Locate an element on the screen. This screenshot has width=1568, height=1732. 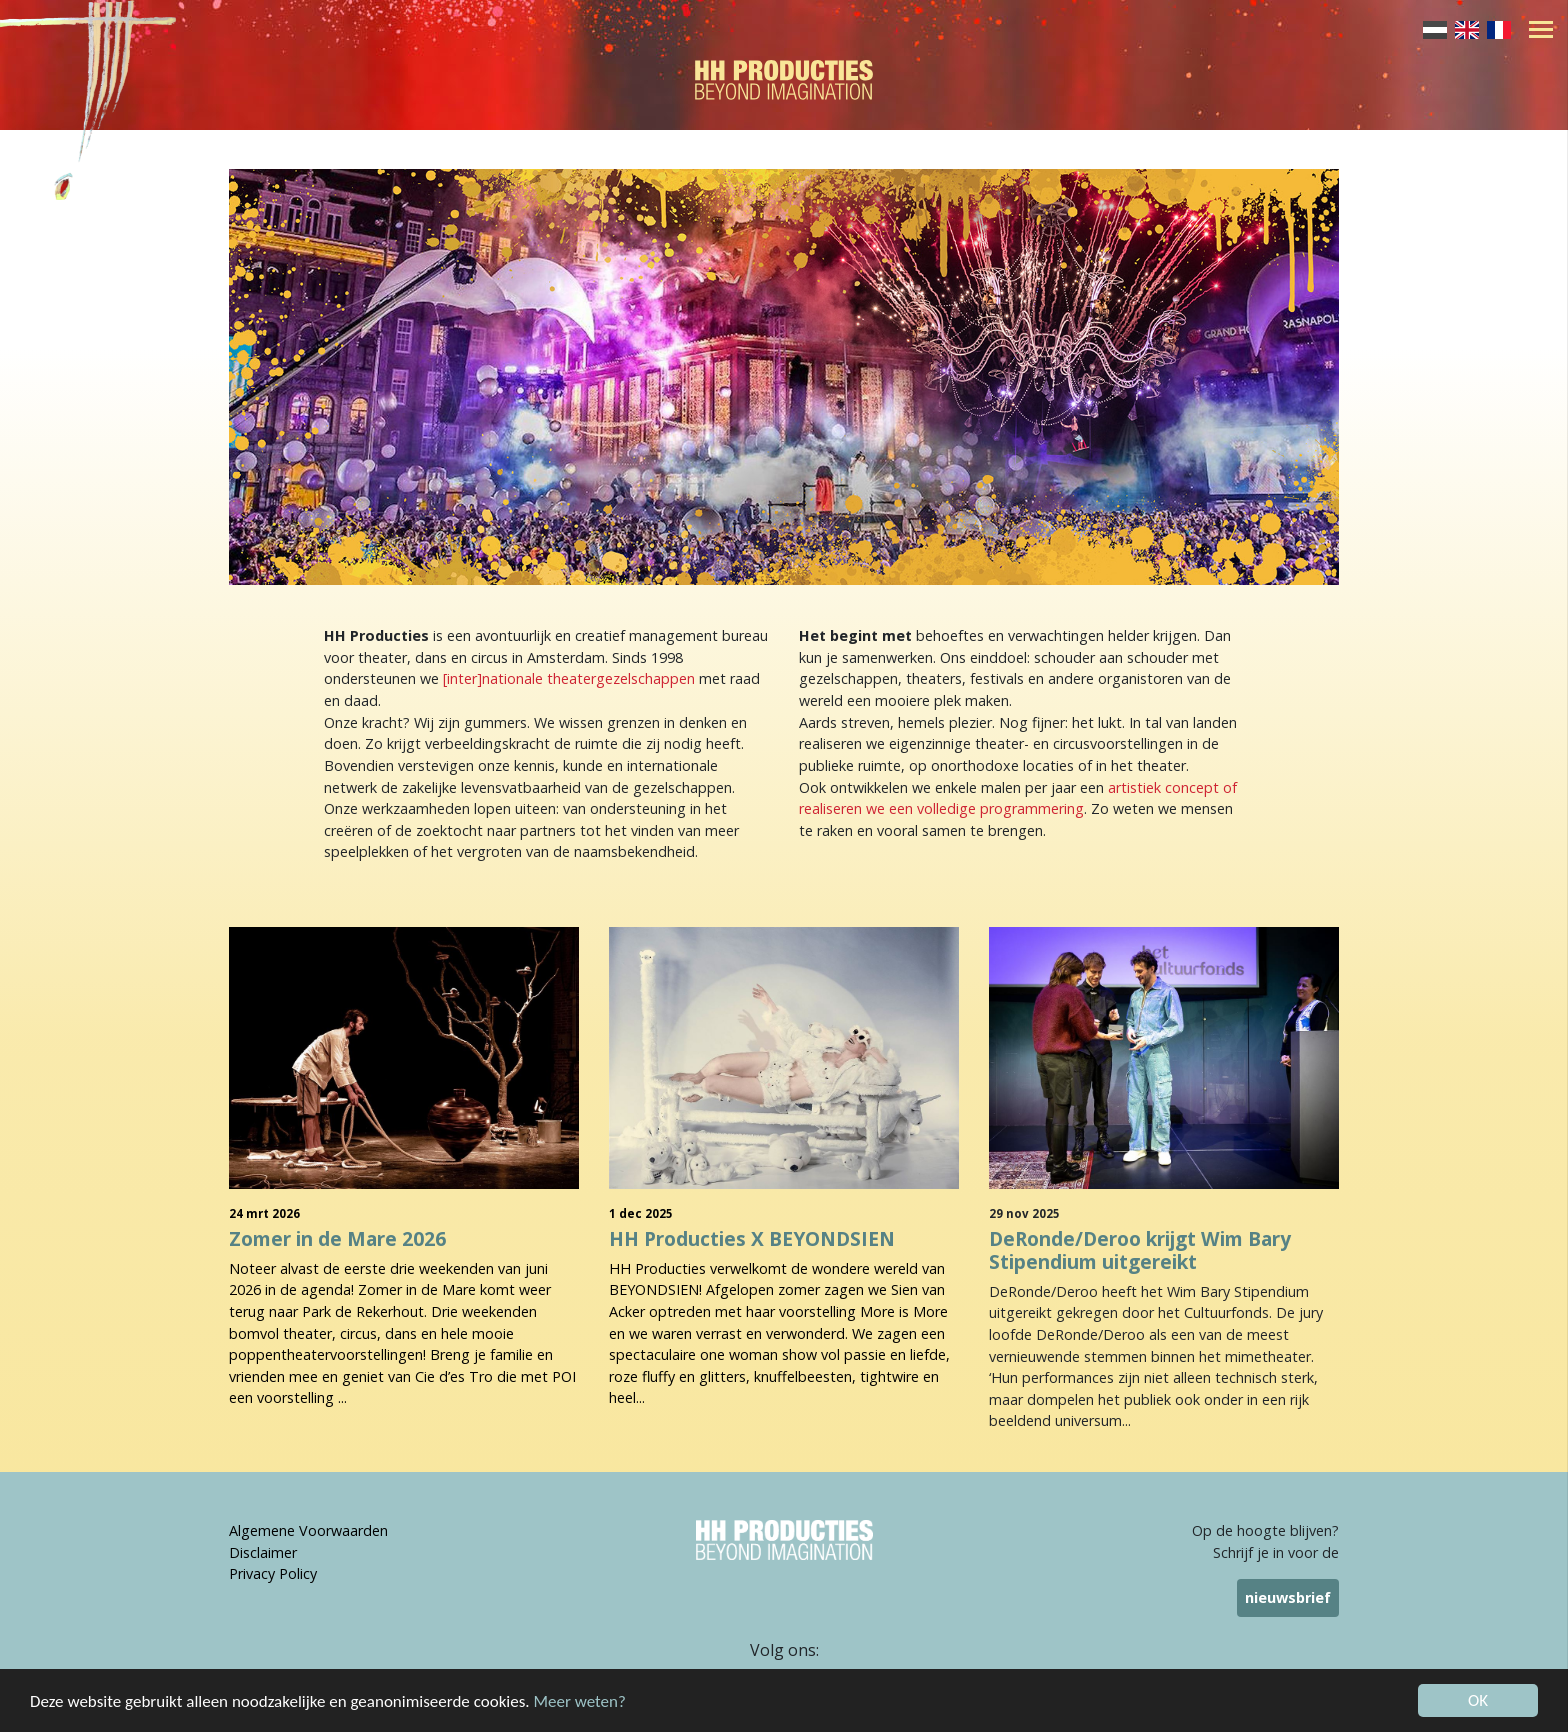
Meer weten? is located at coordinates (580, 1708).